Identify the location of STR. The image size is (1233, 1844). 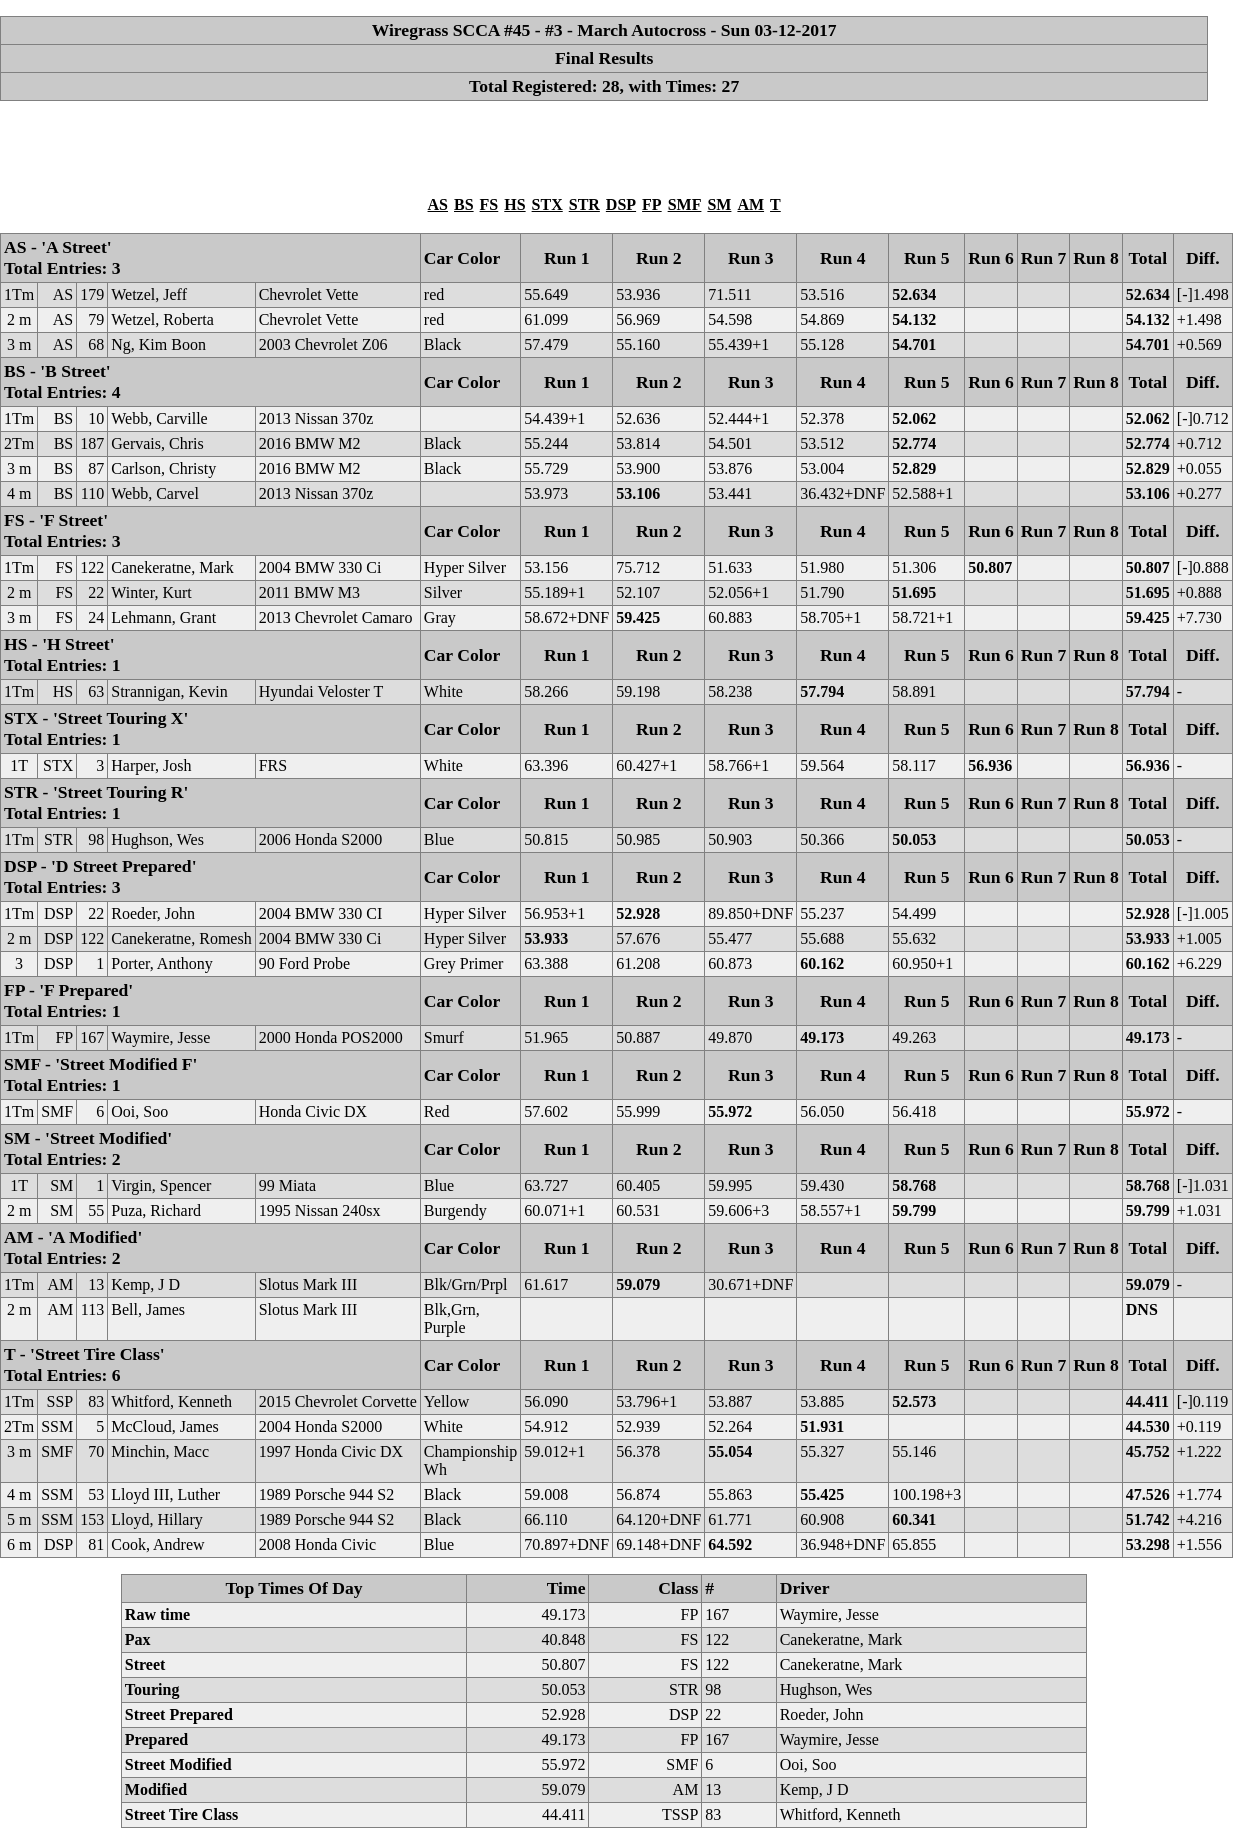
(584, 204).